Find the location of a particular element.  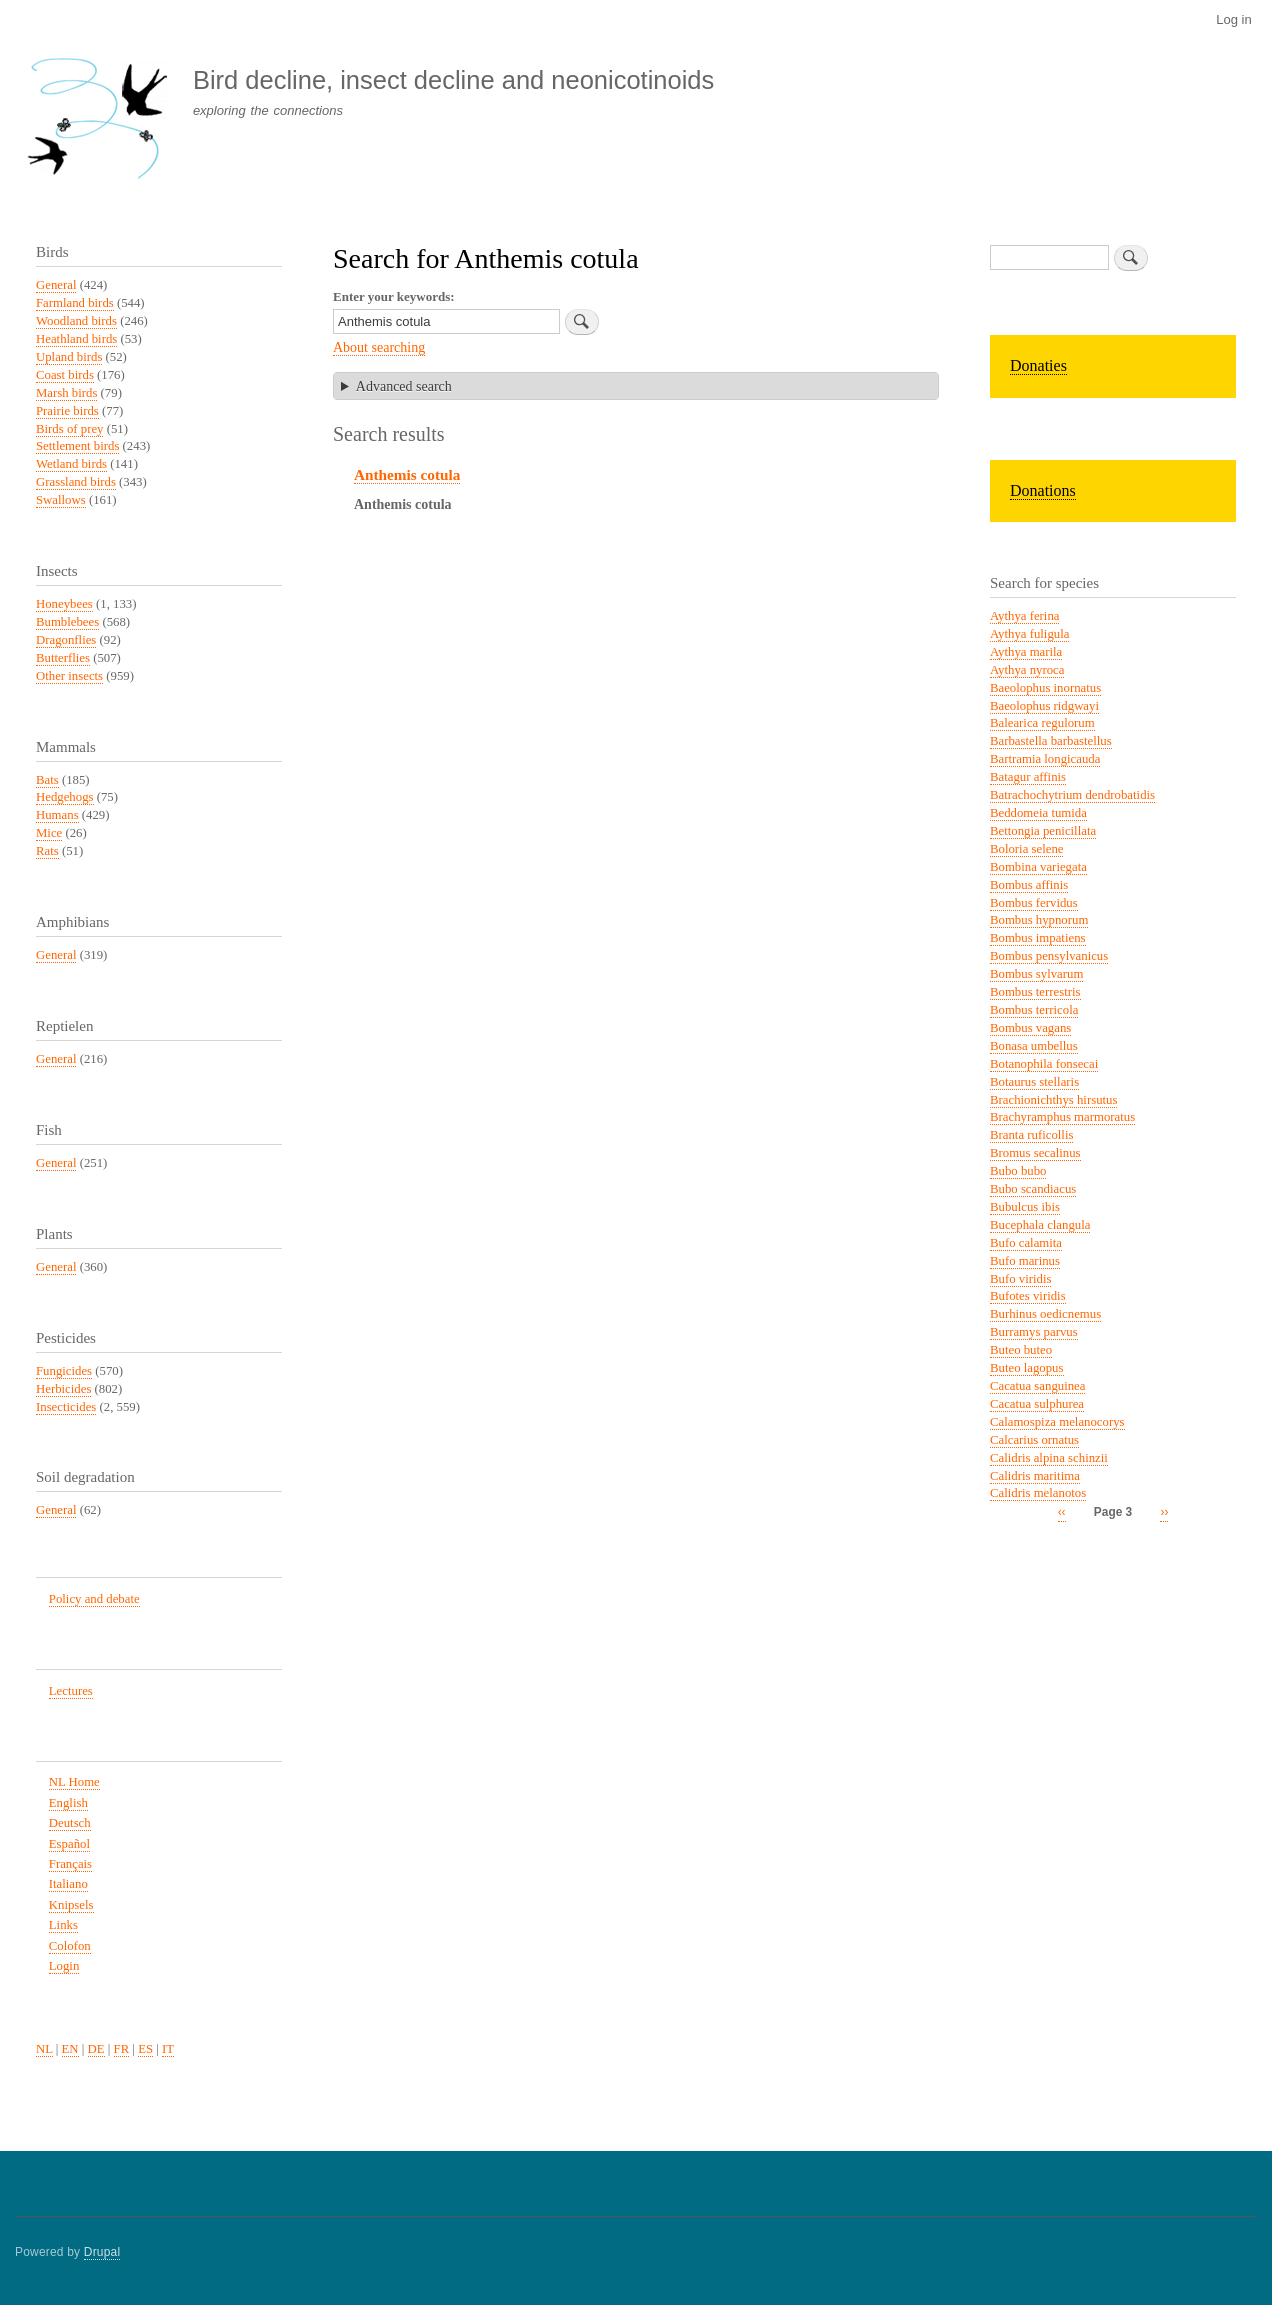

Settlement birds is located at coordinates (77, 446).